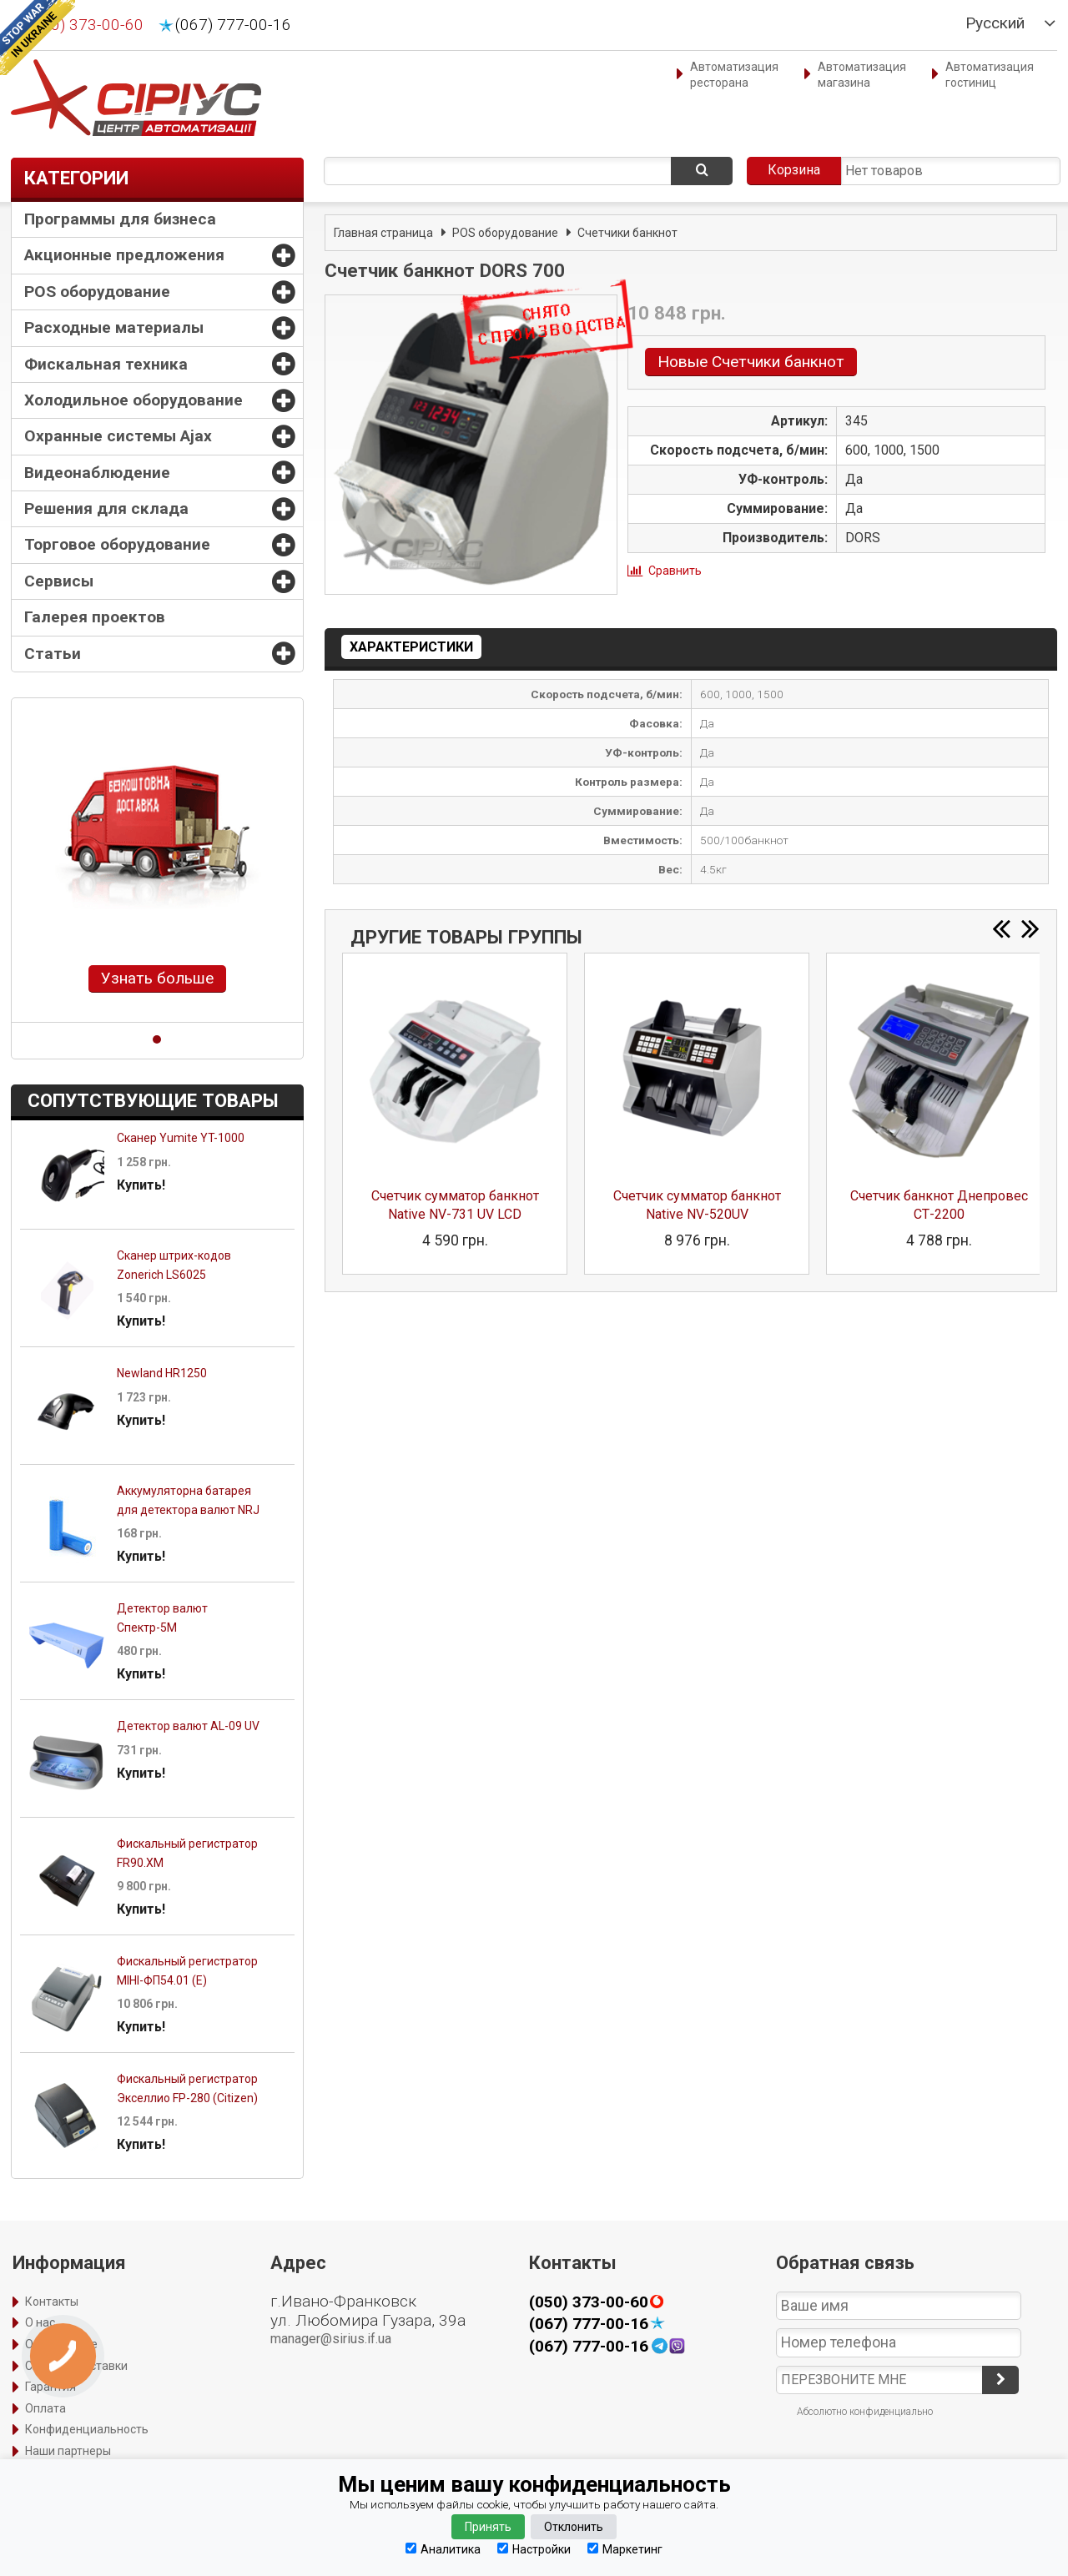  I want to click on Статьи, so click(52, 653).